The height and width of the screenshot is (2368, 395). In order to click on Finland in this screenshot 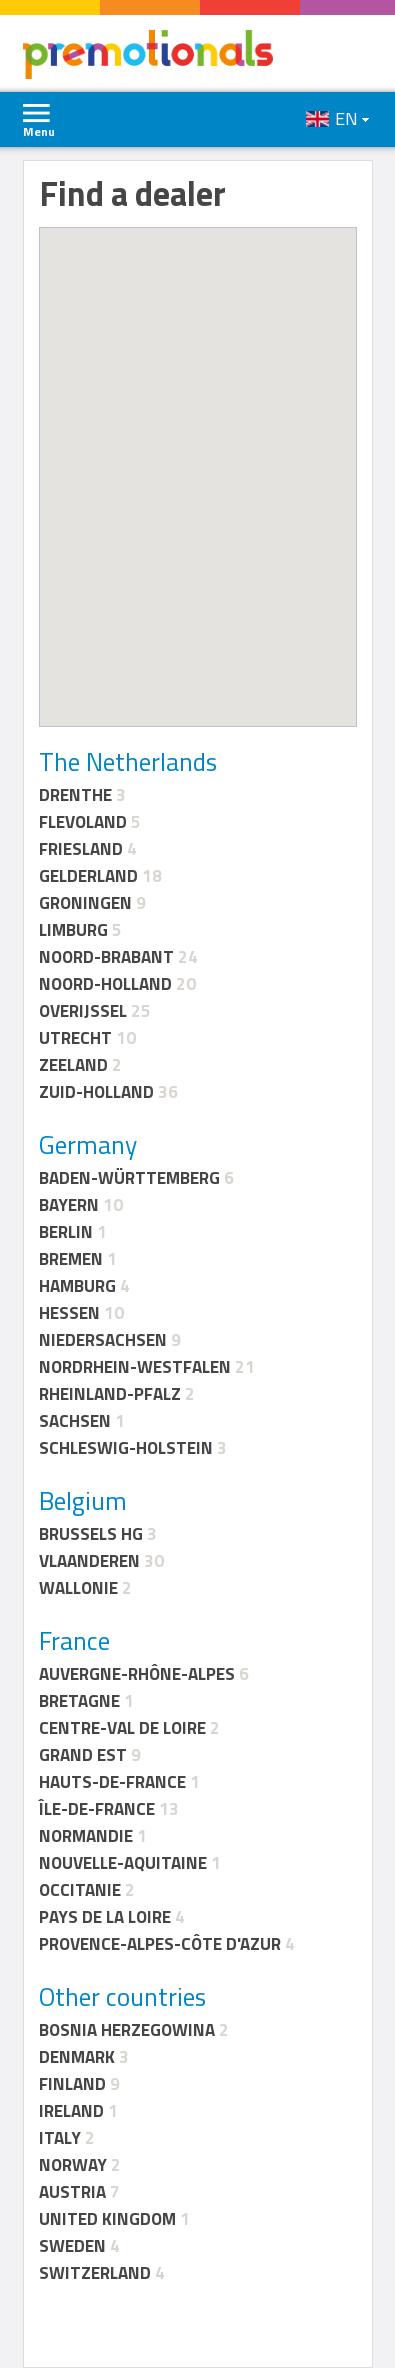, I will do `click(72, 2084)`.